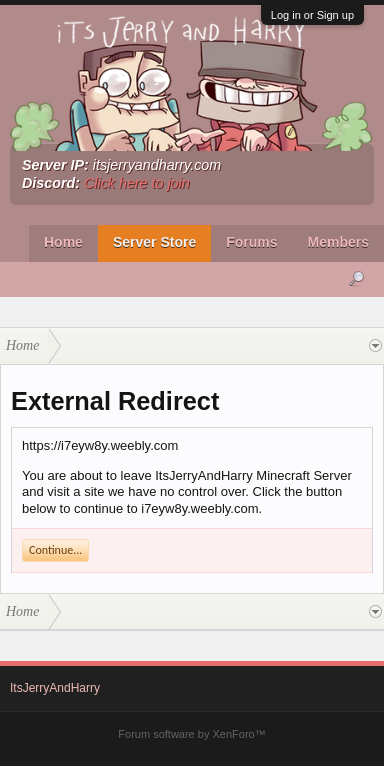  I want to click on Home, so click(63, 242).